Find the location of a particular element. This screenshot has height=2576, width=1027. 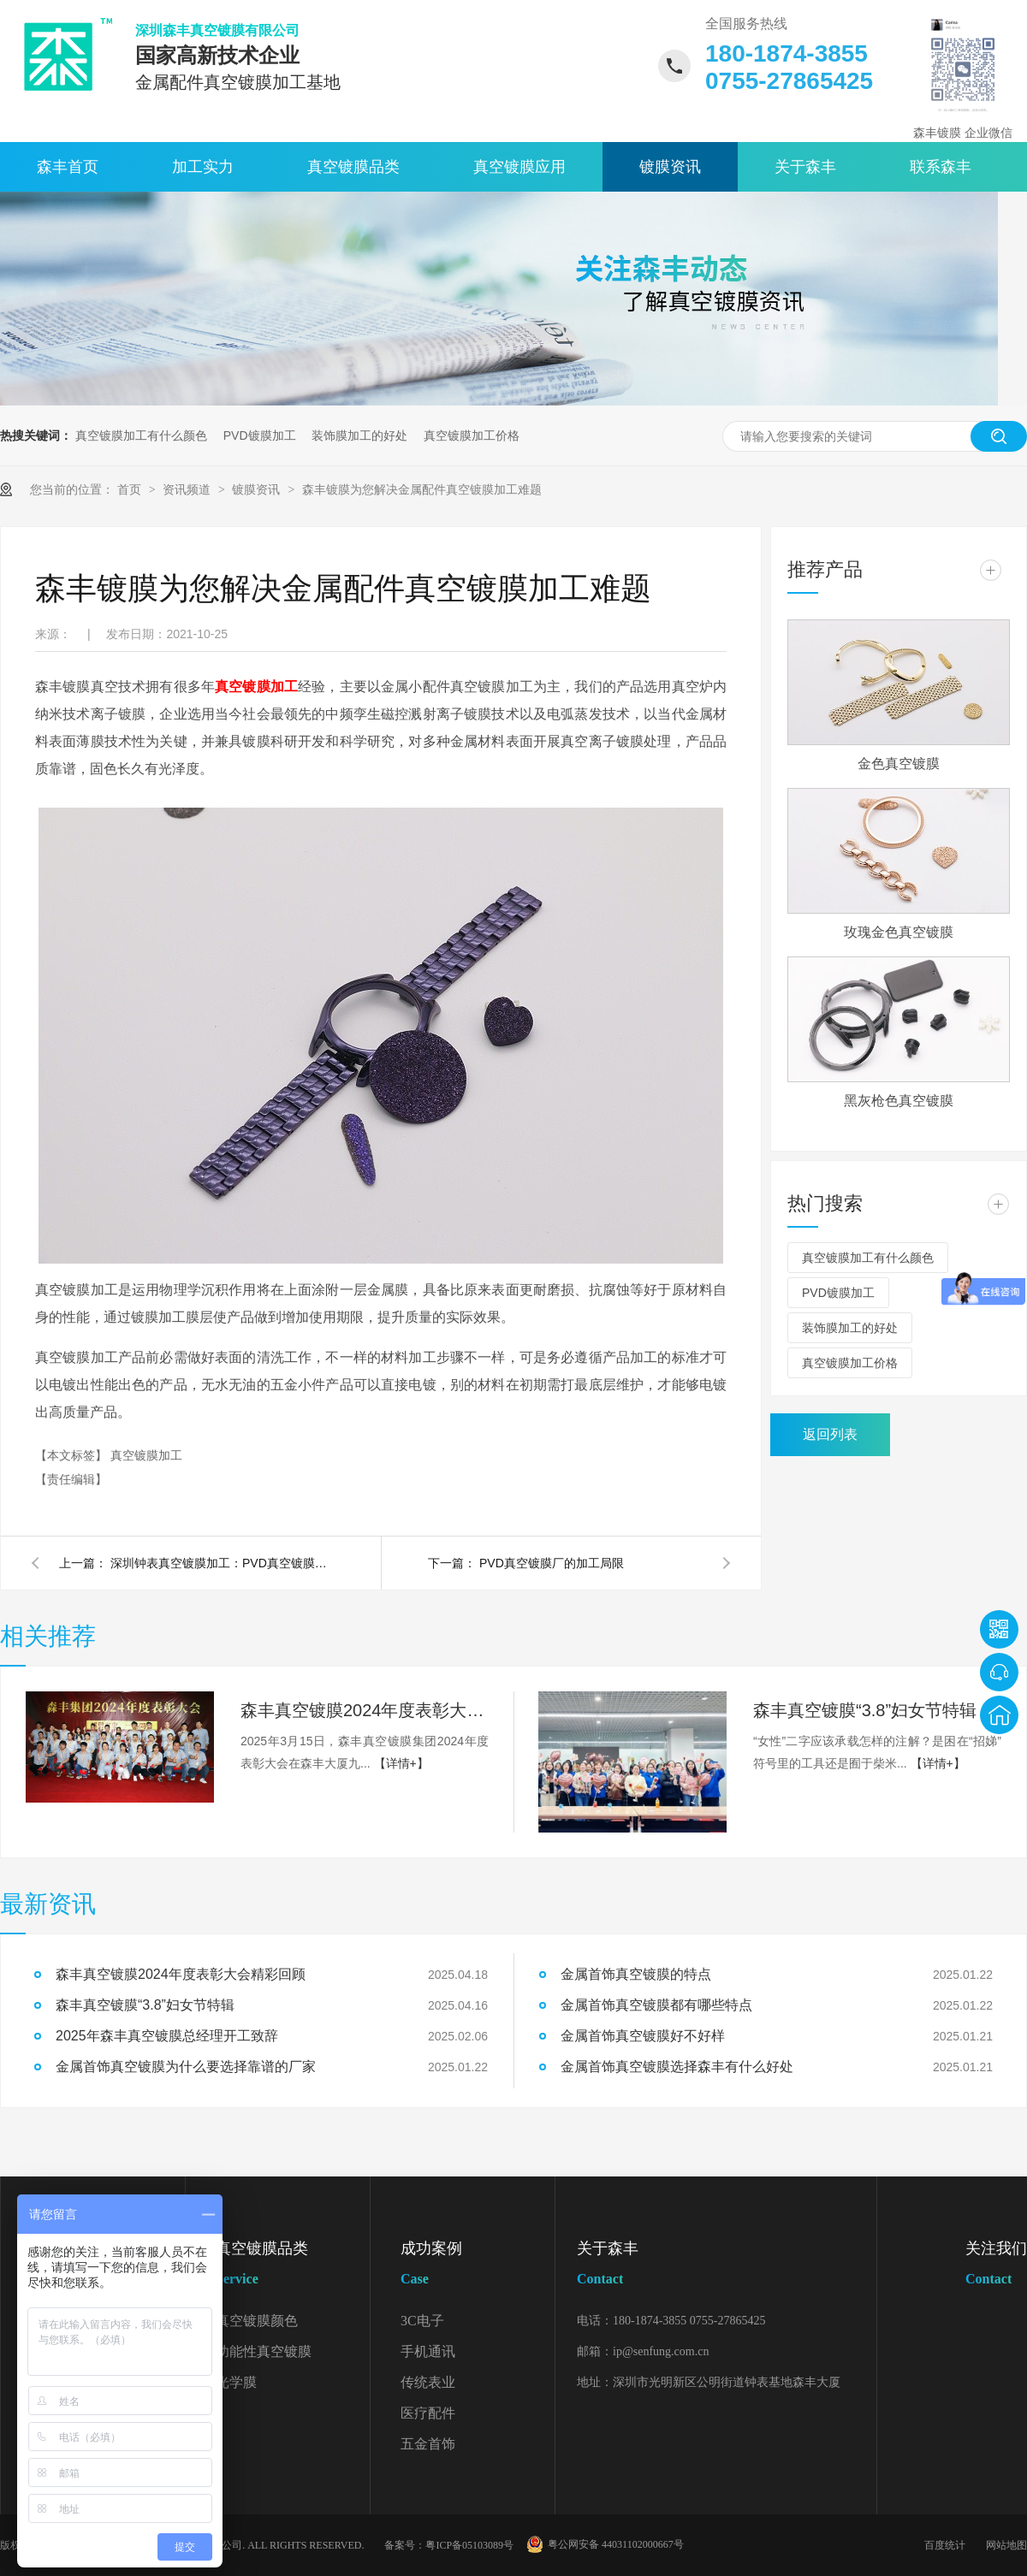

真空镀膜应用 is located at coordinates (519, 166).